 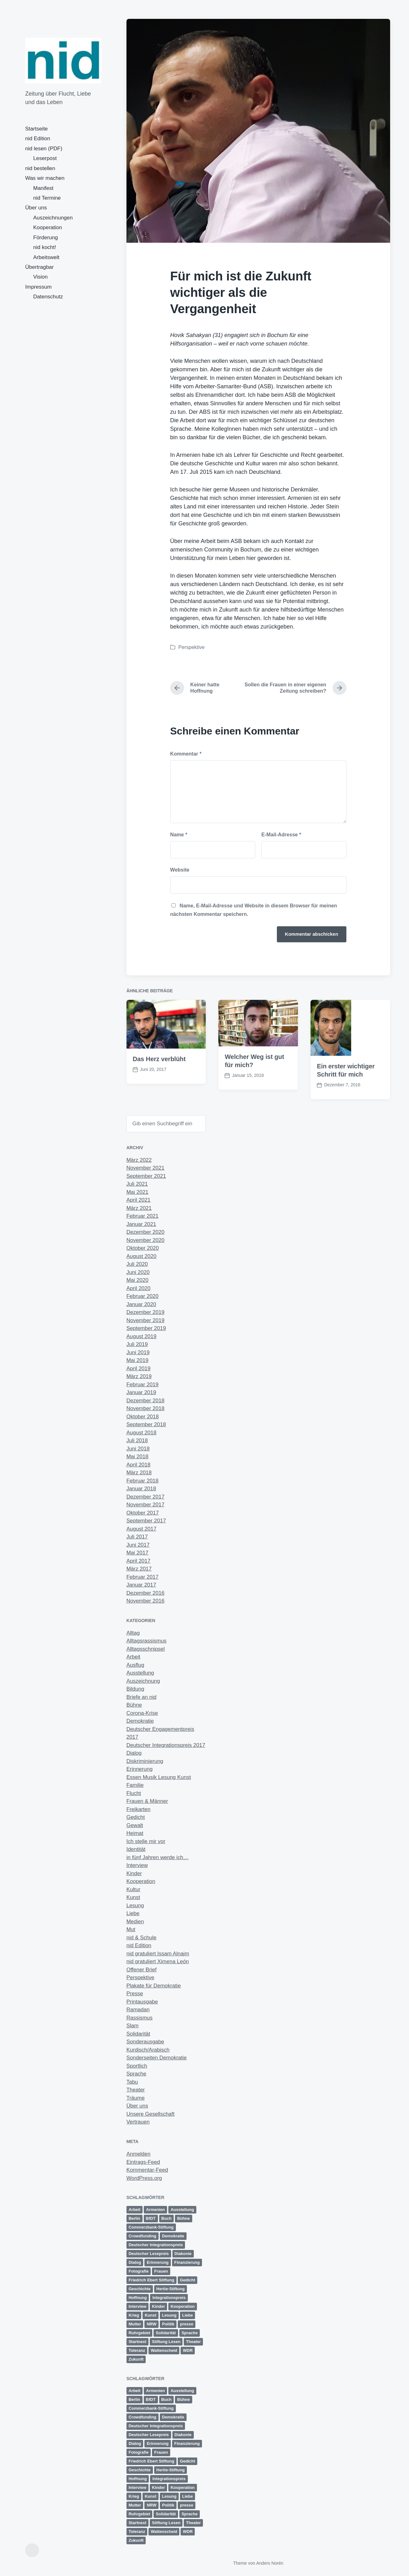 I want to click on Sprache [Sprache (6 Einträge)], so click(x=190, y=2332).